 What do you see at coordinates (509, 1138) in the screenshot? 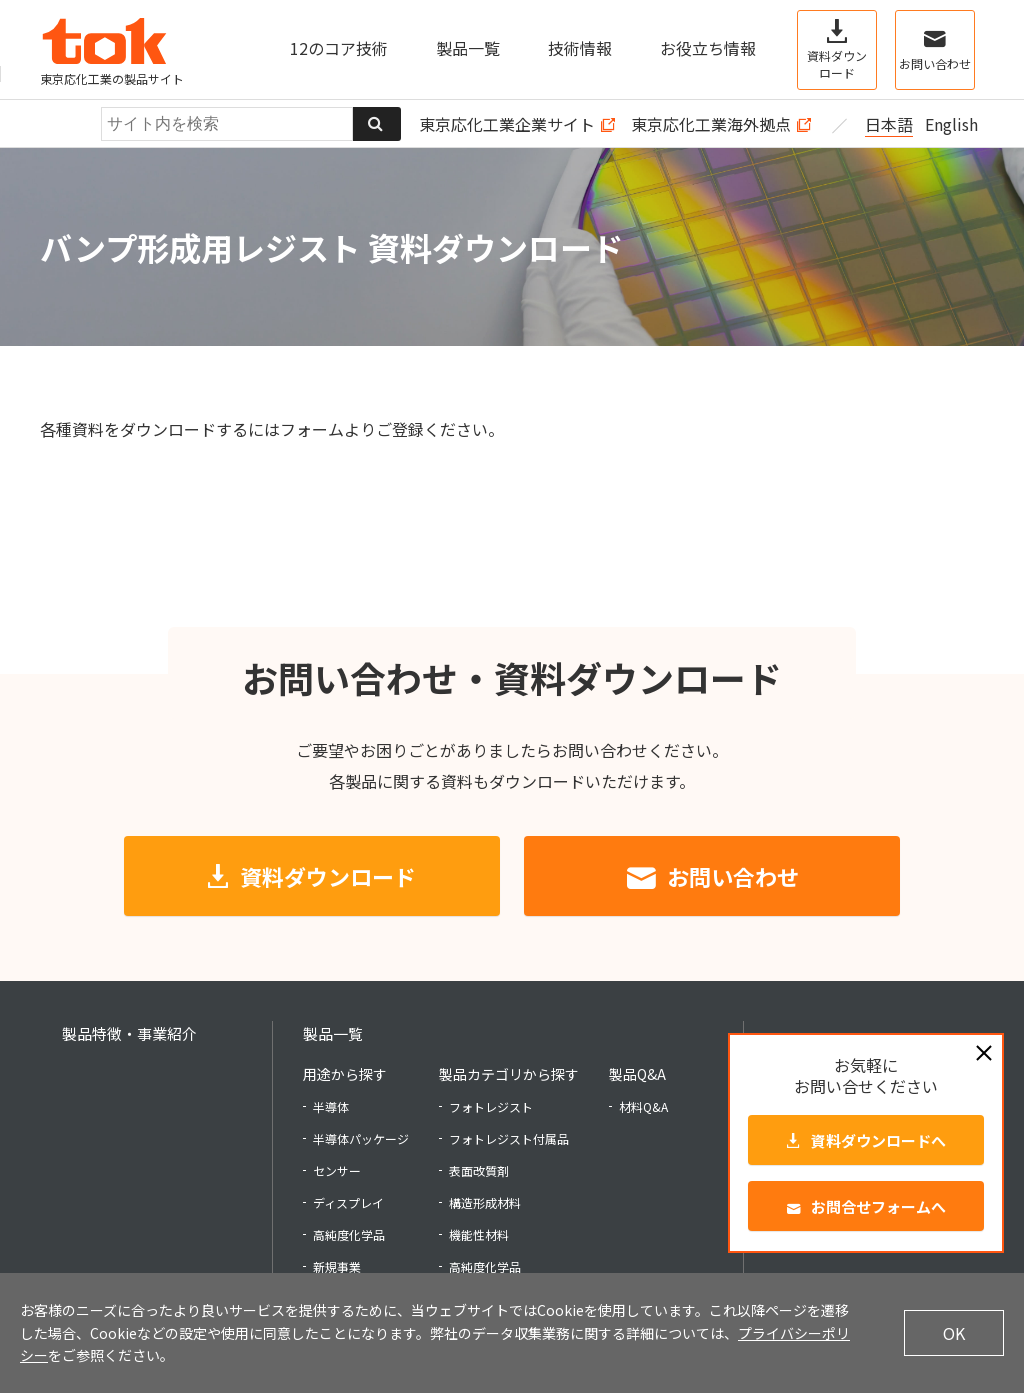
I see `フォトレジスト付属品` at bounding box center [509, 1138].